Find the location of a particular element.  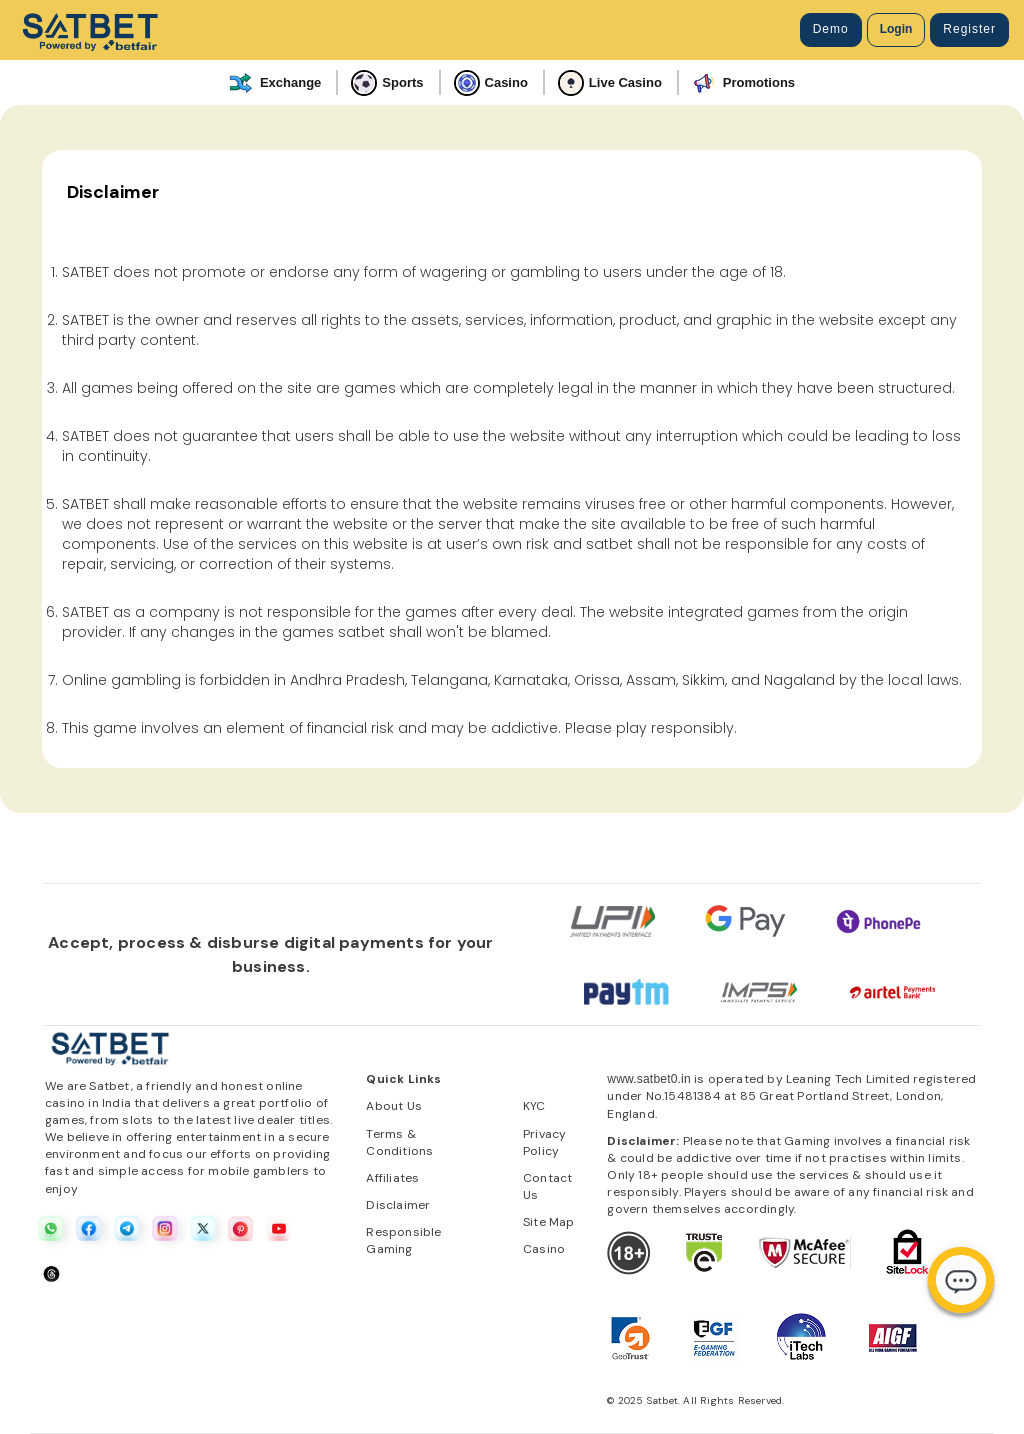

Sports is located at coordinates (387, 83).